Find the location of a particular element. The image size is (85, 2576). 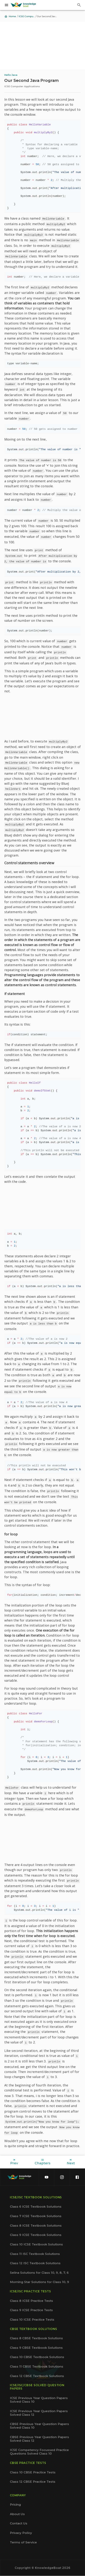

Class 8 ICSE Textbook Solutions is located at coordinates (36, 2225).